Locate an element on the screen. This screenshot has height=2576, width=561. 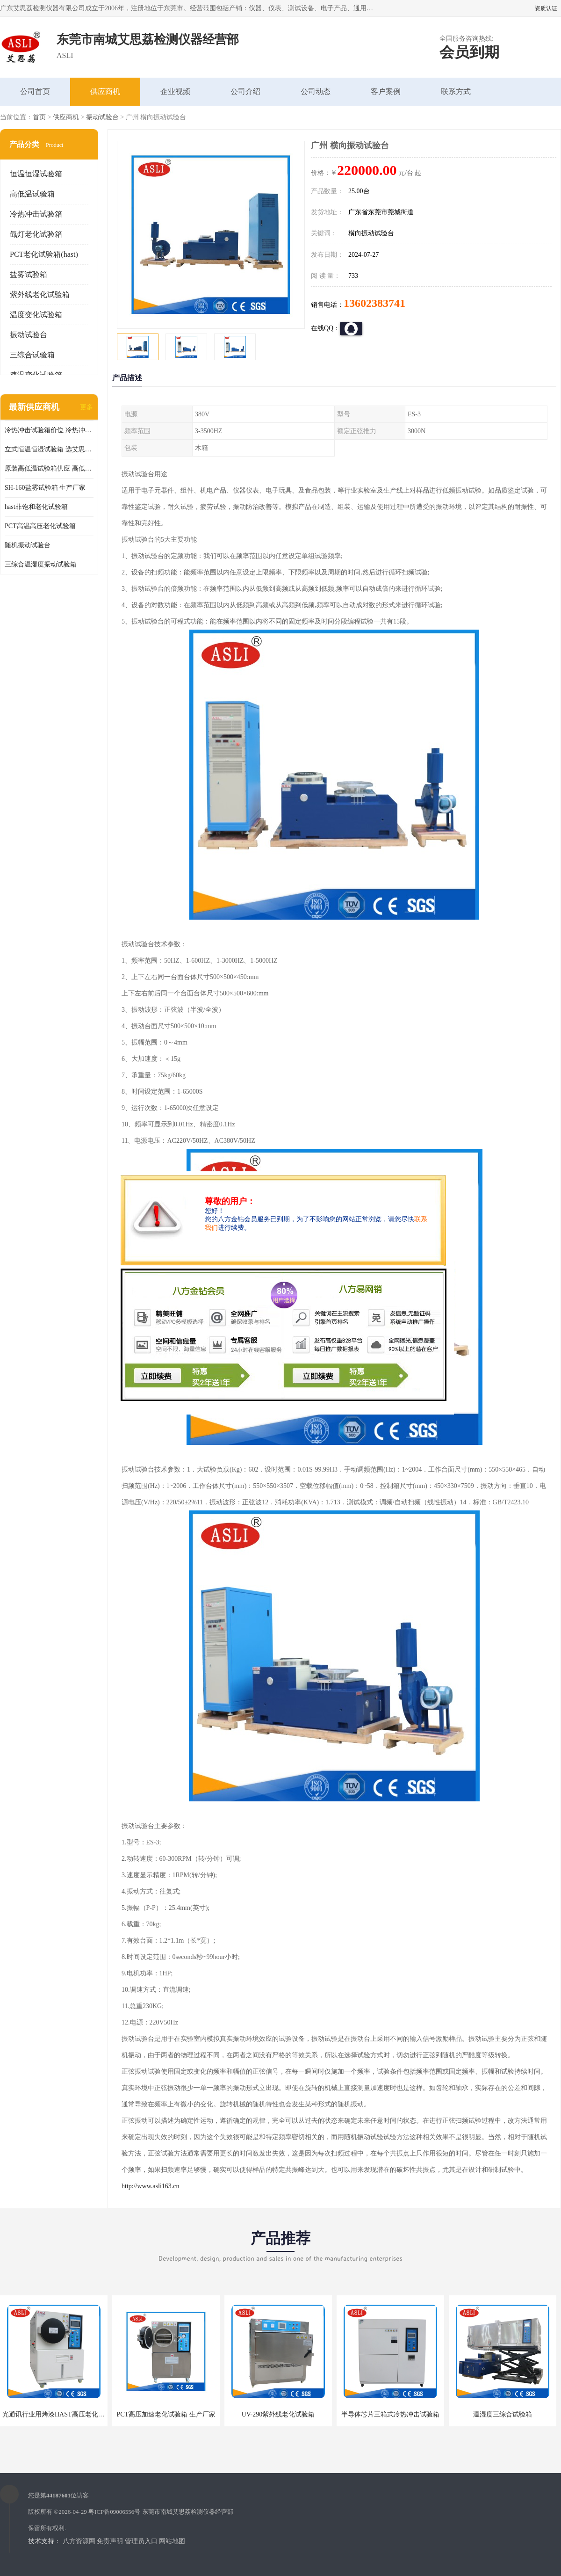
公司动态 is located at coordinates (316, 91).